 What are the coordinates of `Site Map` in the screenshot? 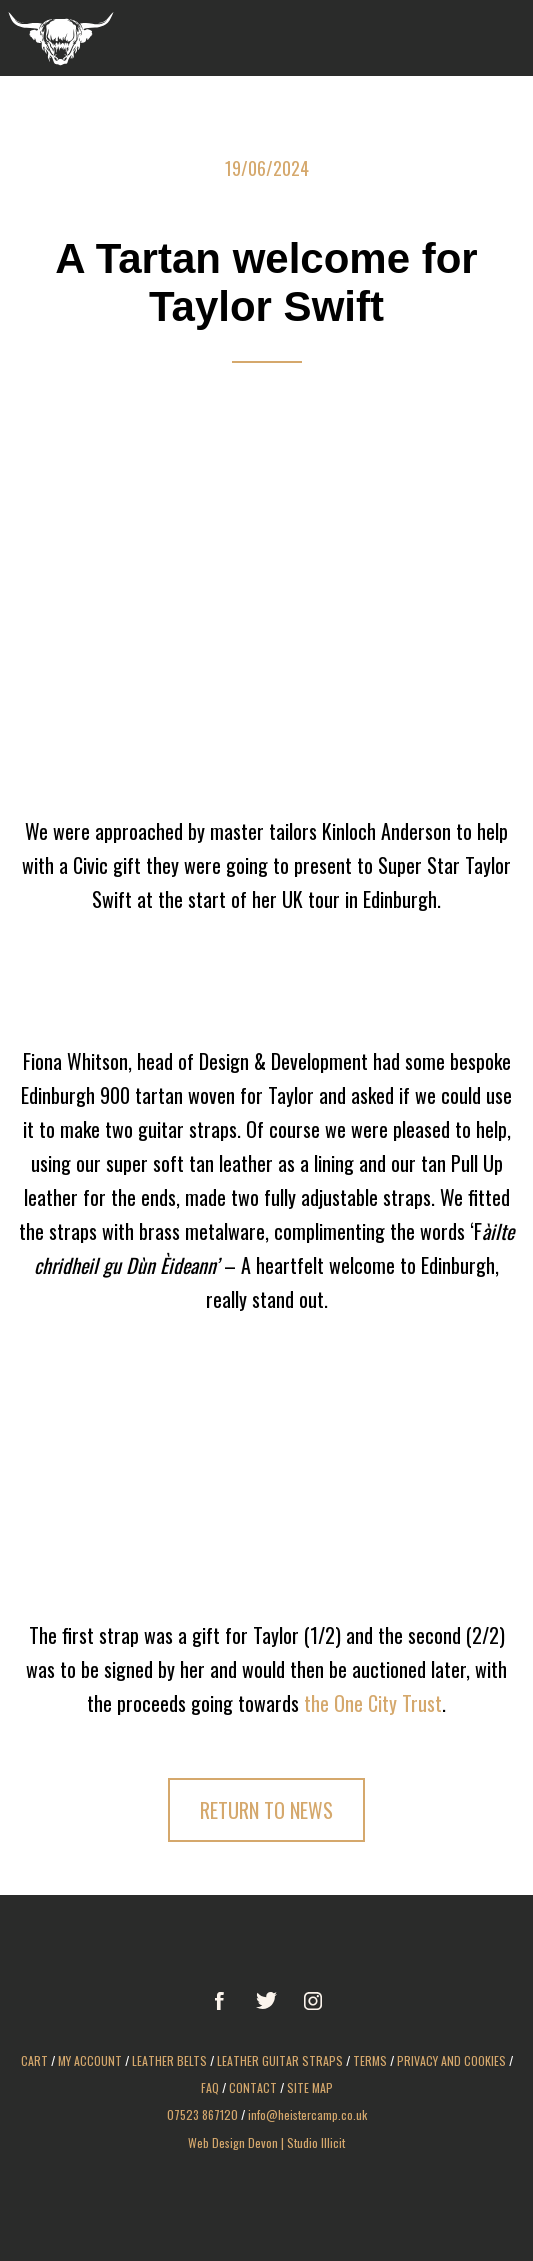 It's located at (310, 2087).